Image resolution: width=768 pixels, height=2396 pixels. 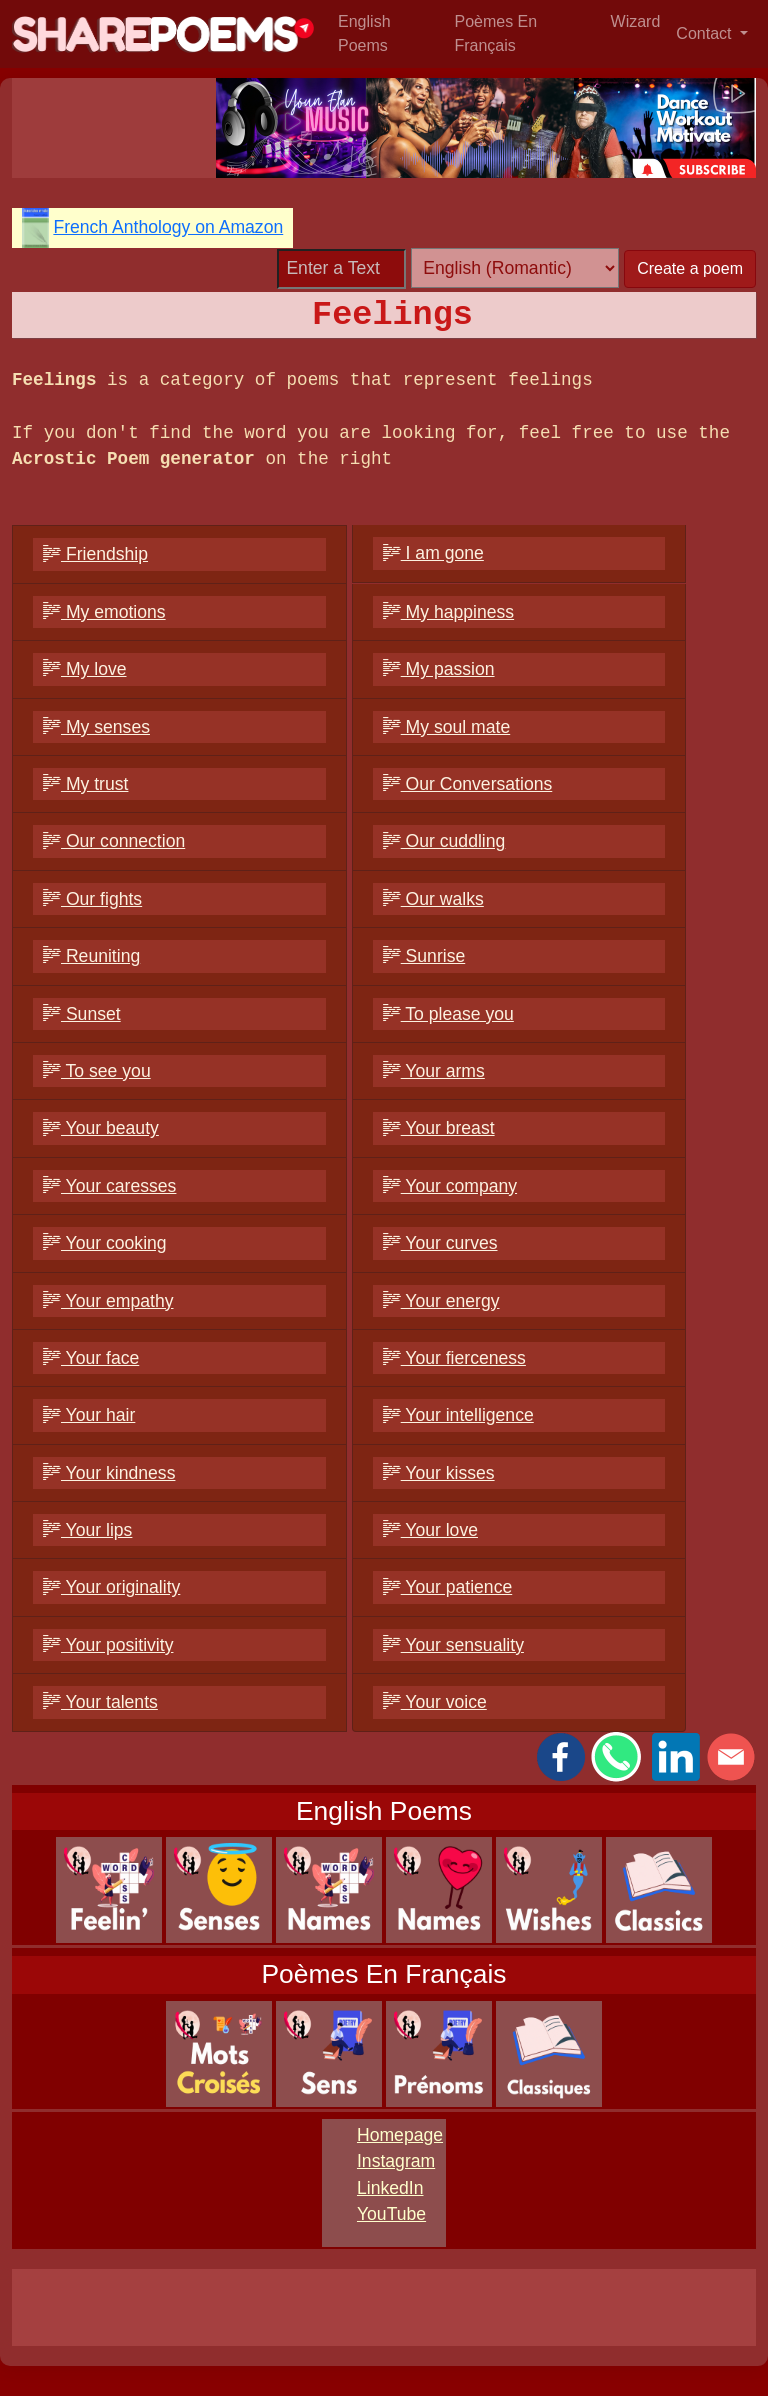 I want to click on Your originality, so click(x=111, y=1587).